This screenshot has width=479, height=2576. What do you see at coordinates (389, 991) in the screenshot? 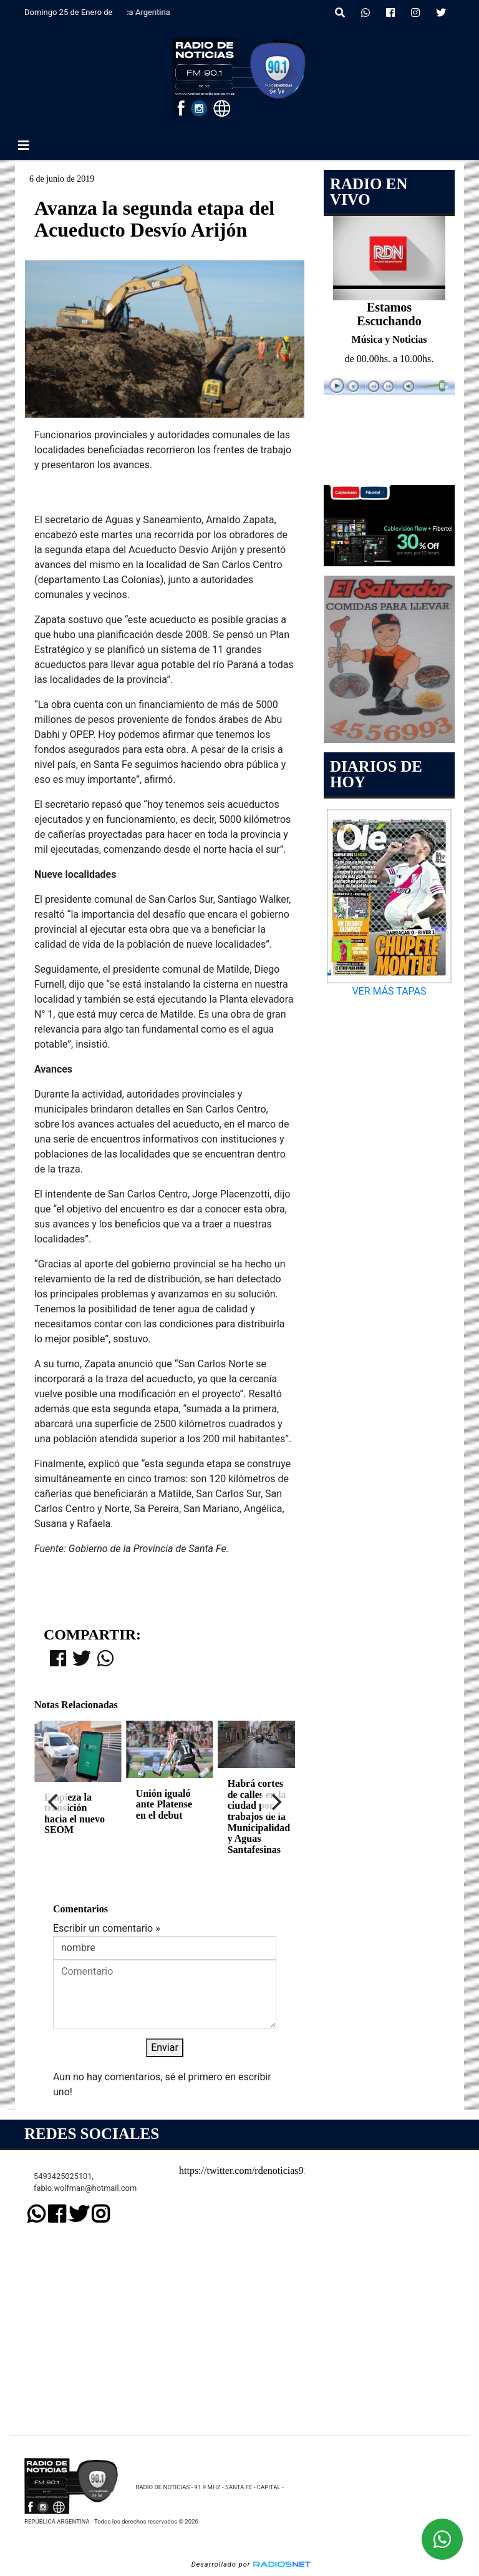
I see `VER MÁS TAPAS` at bounding box center [389, 991].